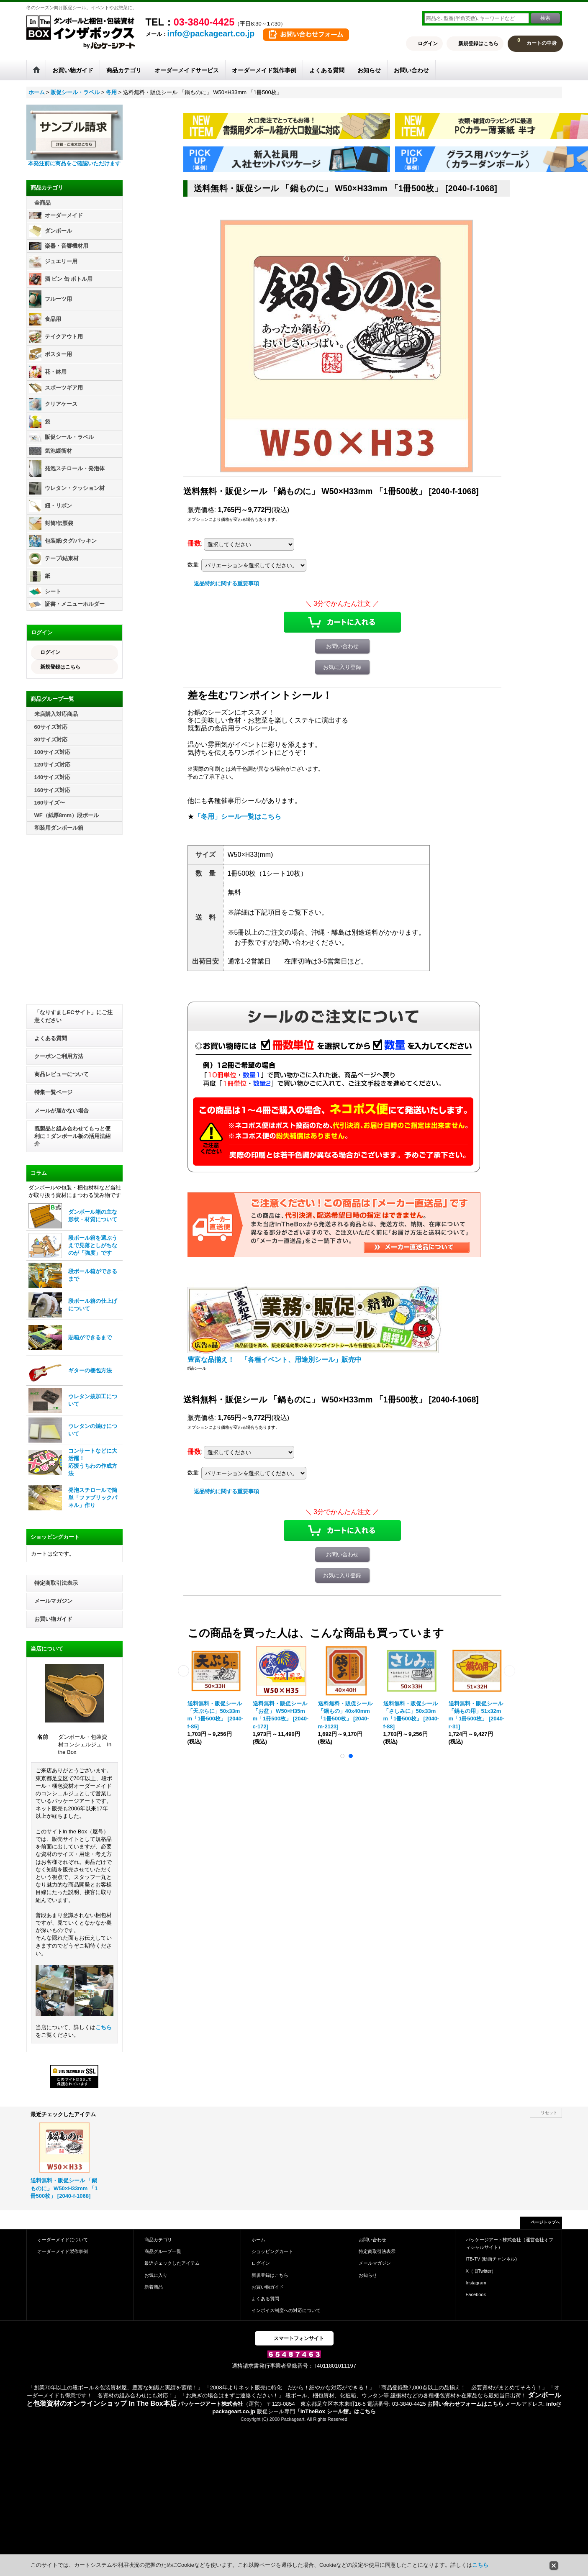 The width and height of the screenshot is (588, 2576). Describe the element at coordinates (465, 2404) in the screenshot. I see `お問い合わせフォームはこちら` at that location.